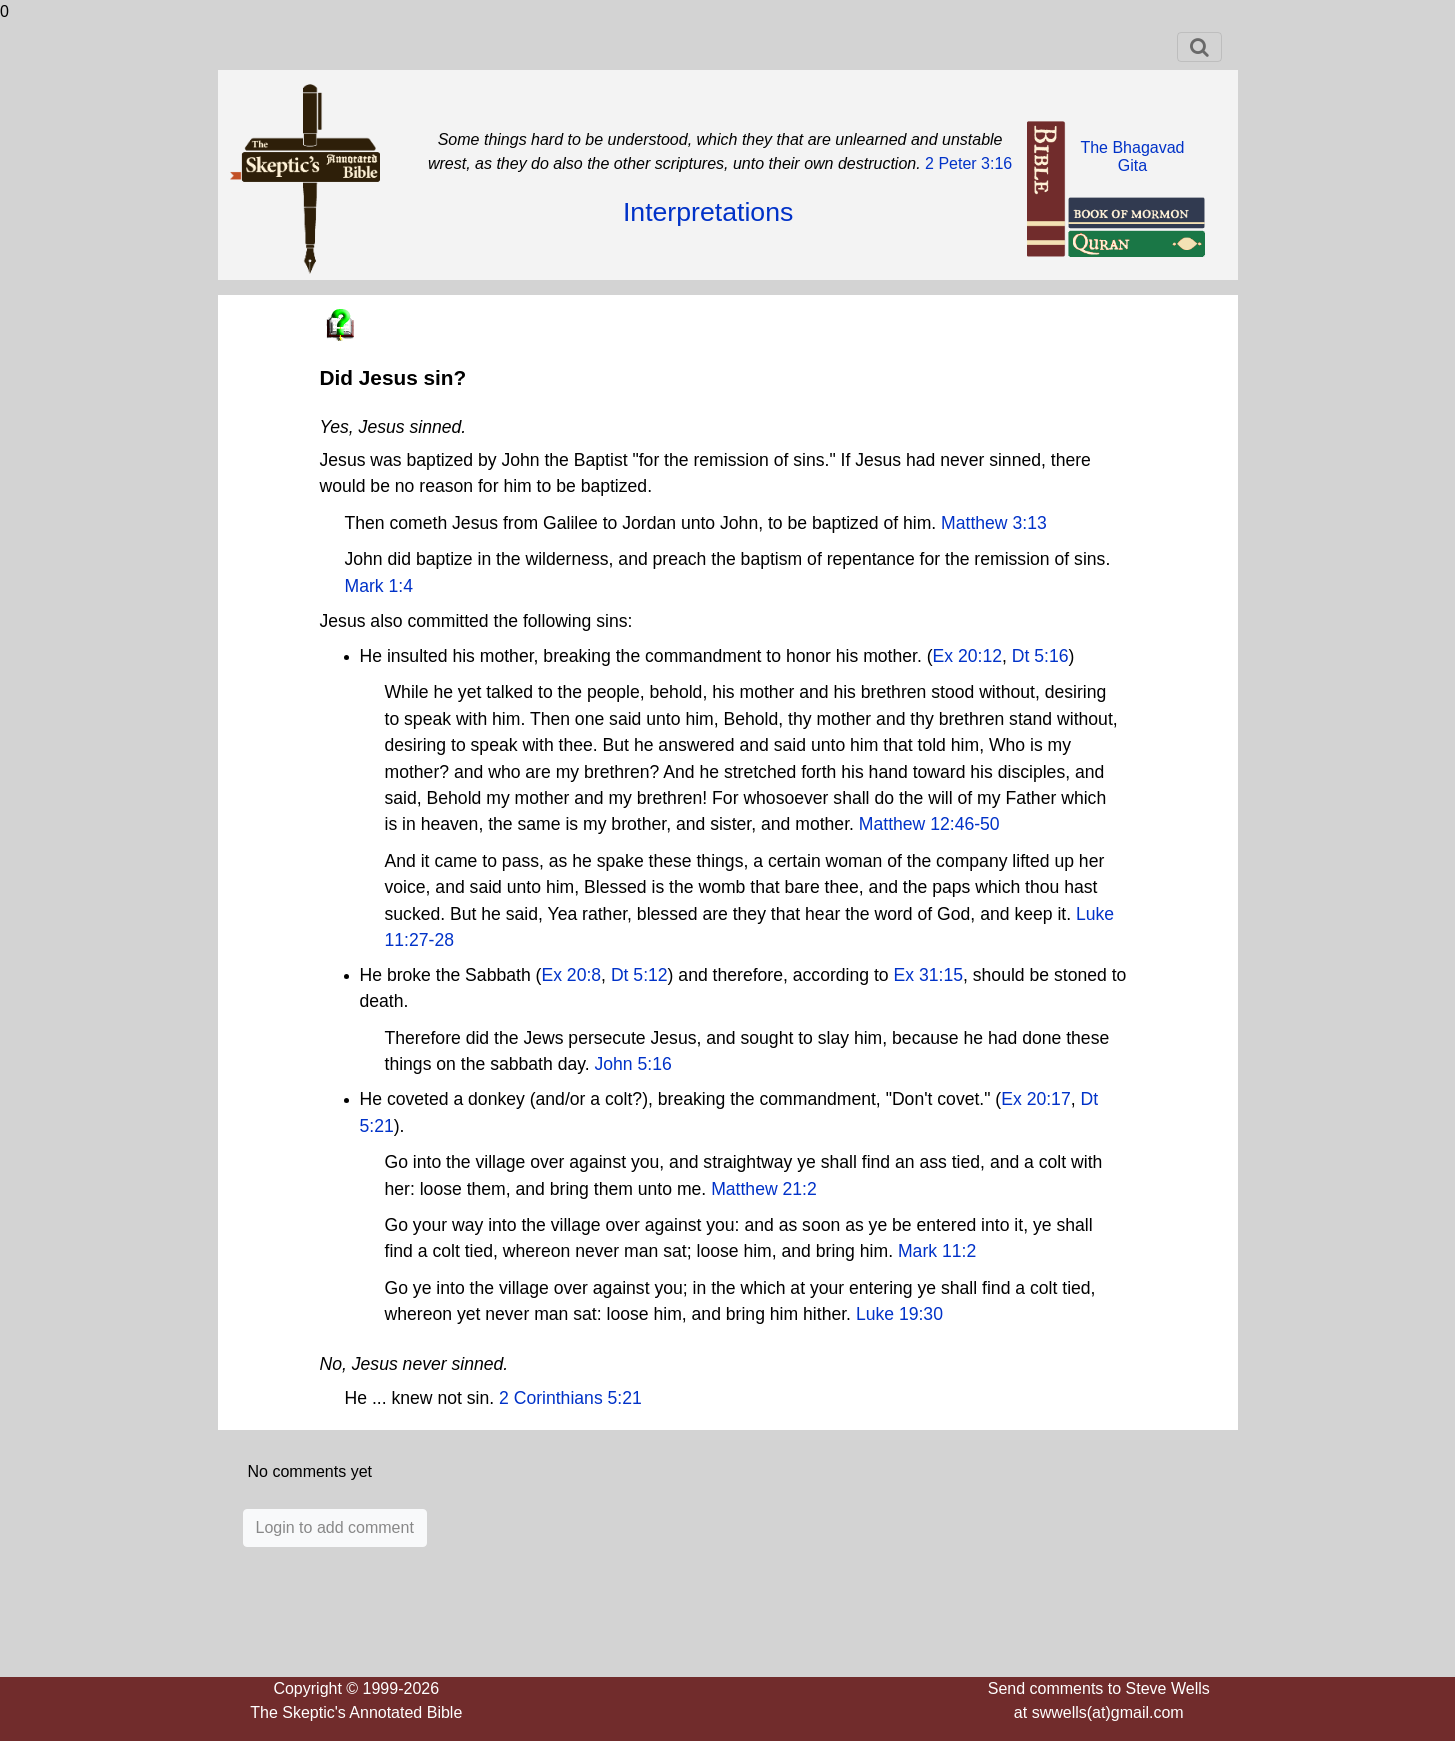 Image resolution: width=1455 pixels, height=1741 pixels. I want to click on [Toggle navigation], so click(1199, 47).